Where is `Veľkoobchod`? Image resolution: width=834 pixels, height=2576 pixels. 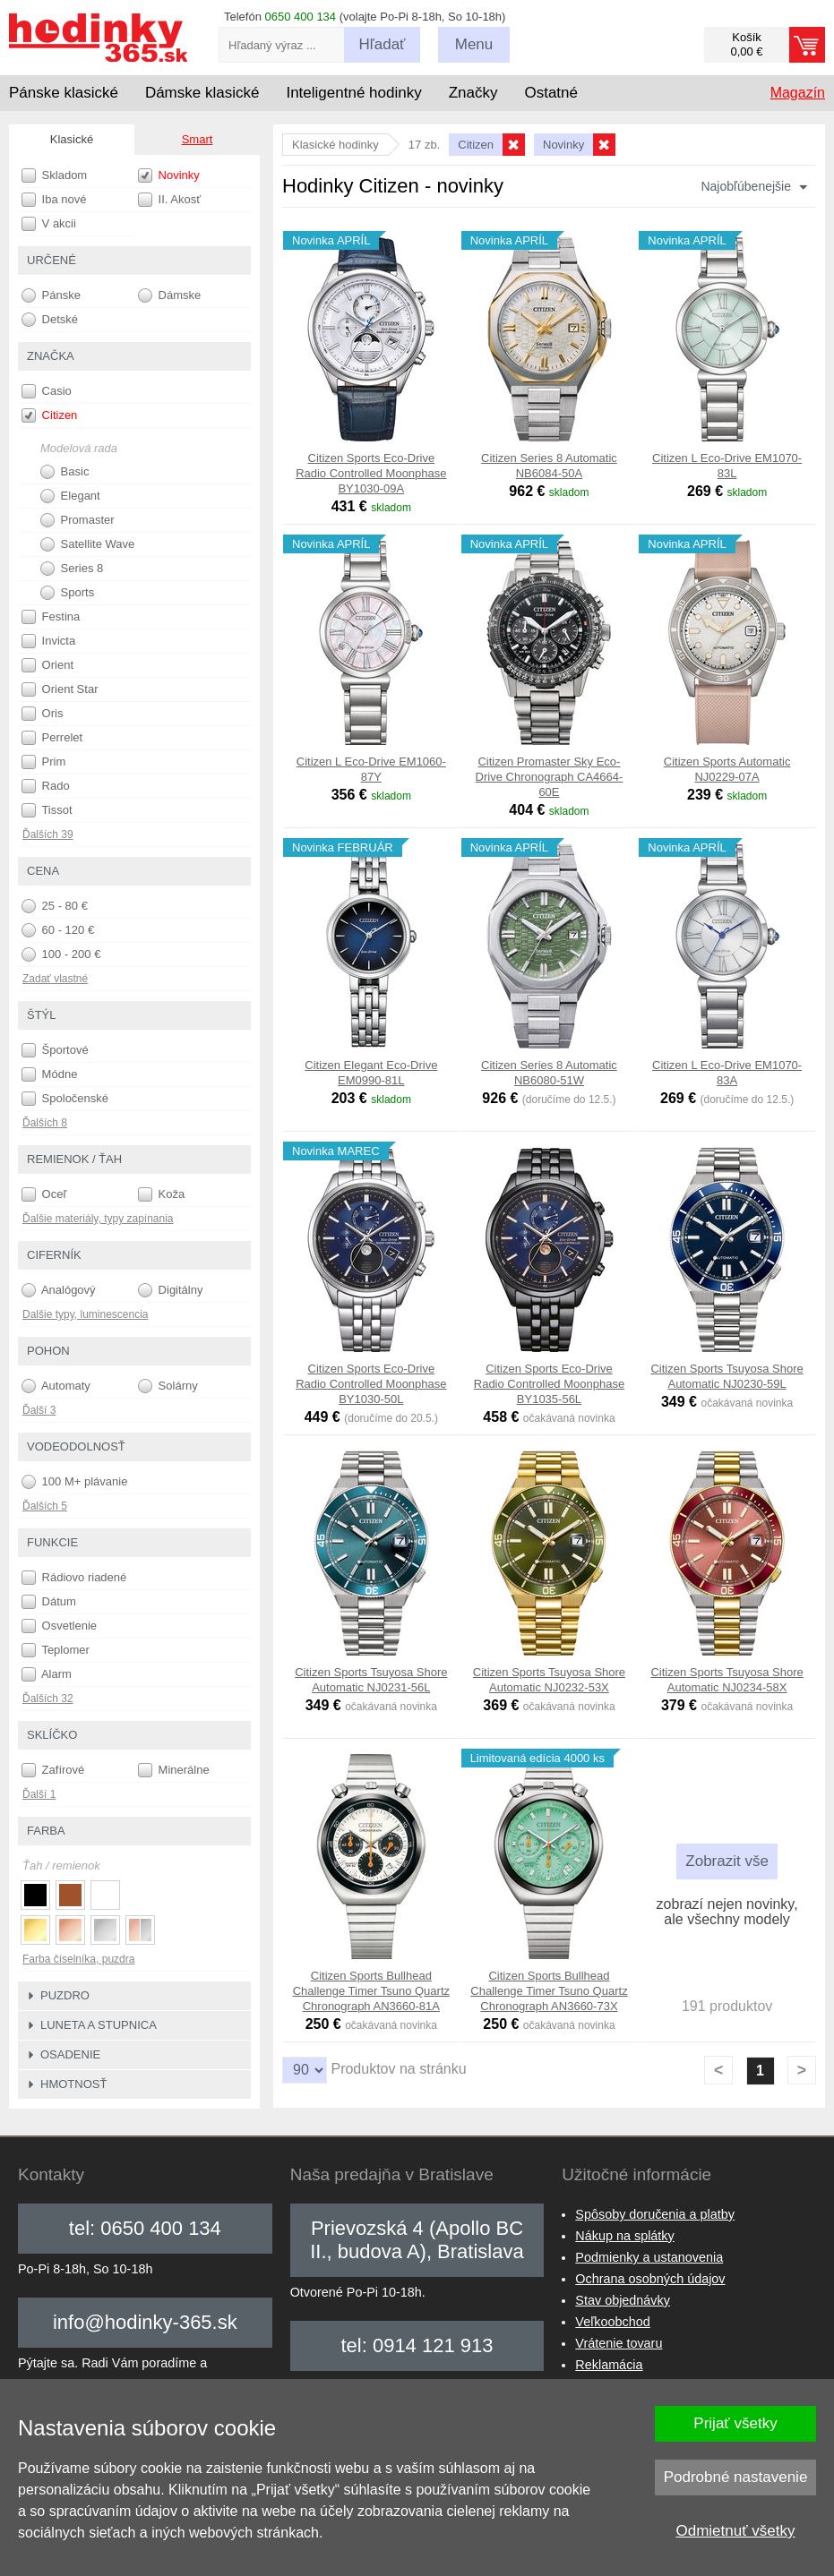
Veľkoobchod is located at coordinates (612, 2322).